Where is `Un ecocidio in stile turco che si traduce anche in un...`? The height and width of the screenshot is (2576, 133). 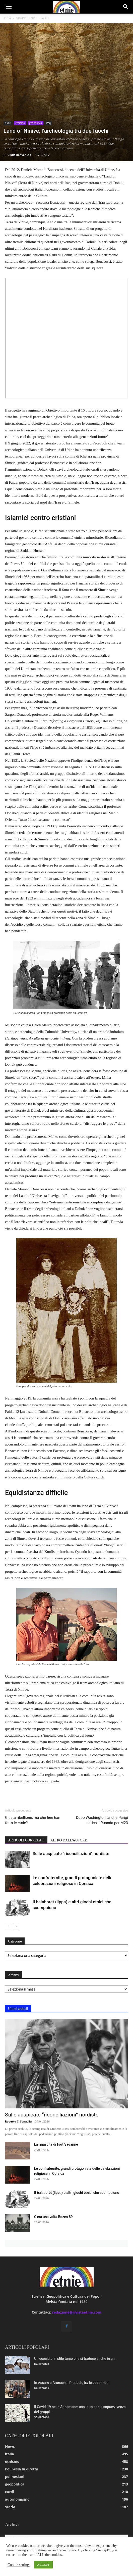 Un ecocidio in stile turco che si traduce anche in un... is located at coordinates (75, 2359).